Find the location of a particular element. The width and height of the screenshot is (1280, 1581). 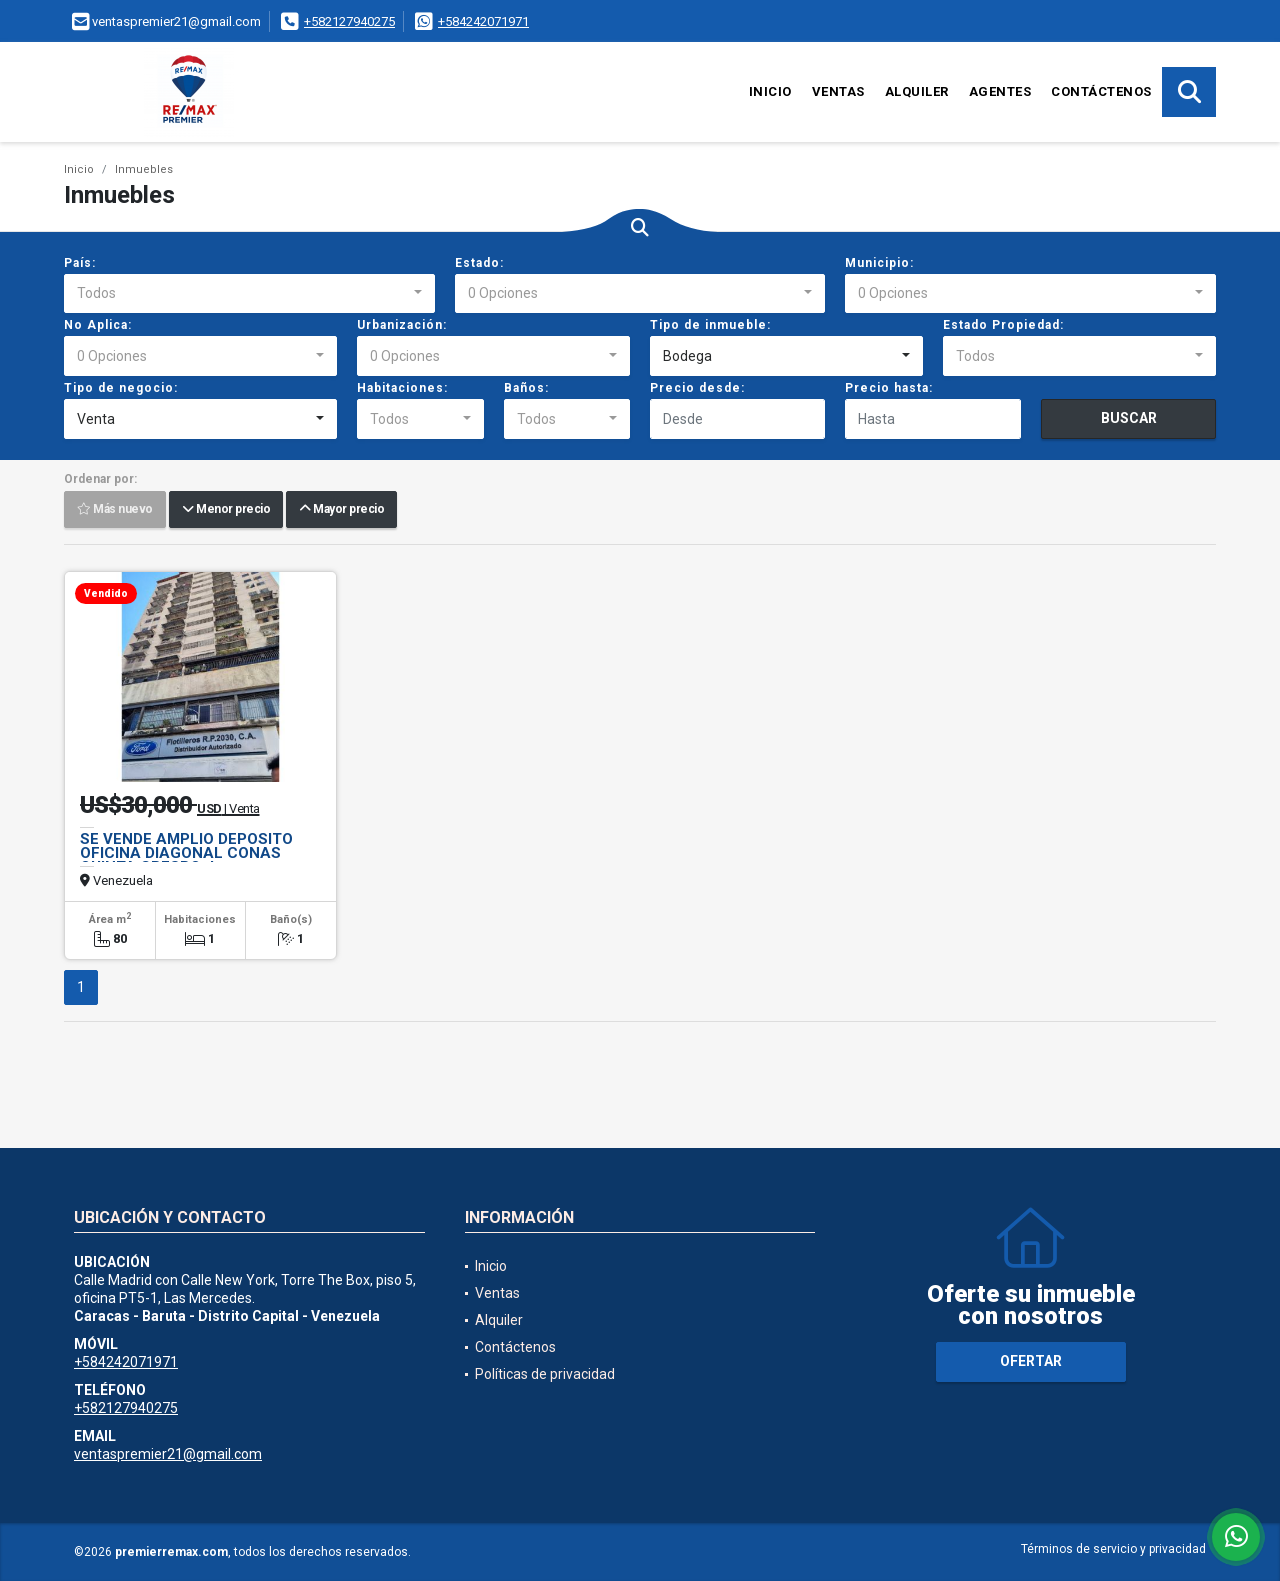

SE VENDE AMPLIO DEPOSITO OFICINA DIAGONAL CONAS QUINTA CRESPO Jp is located at coordinates (186, 853).